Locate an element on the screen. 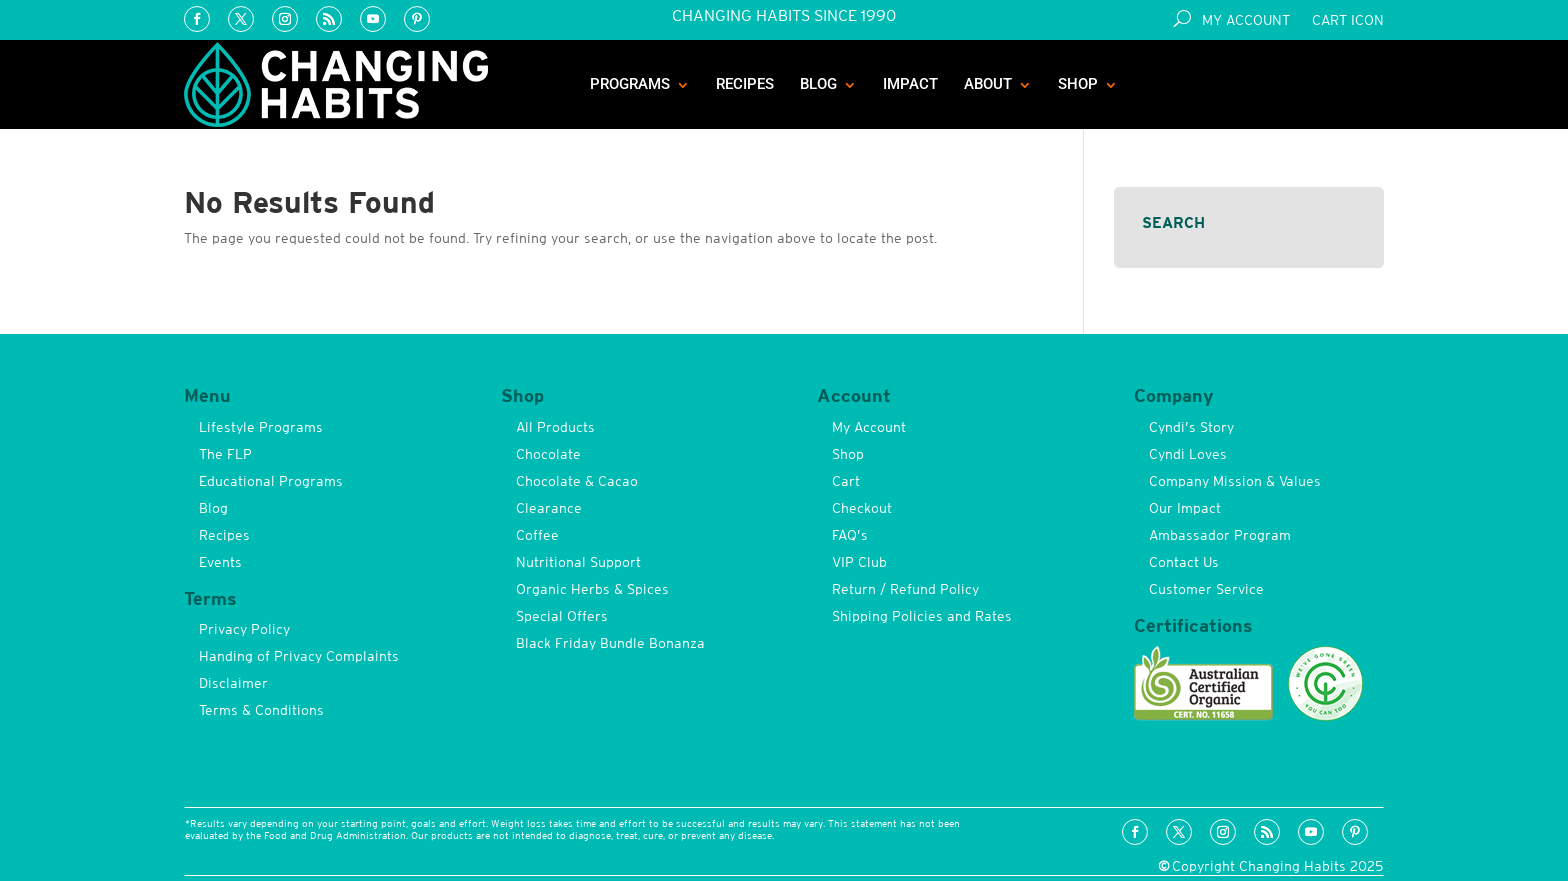  Cyndi Loves is located at coordinates (1188, 454).